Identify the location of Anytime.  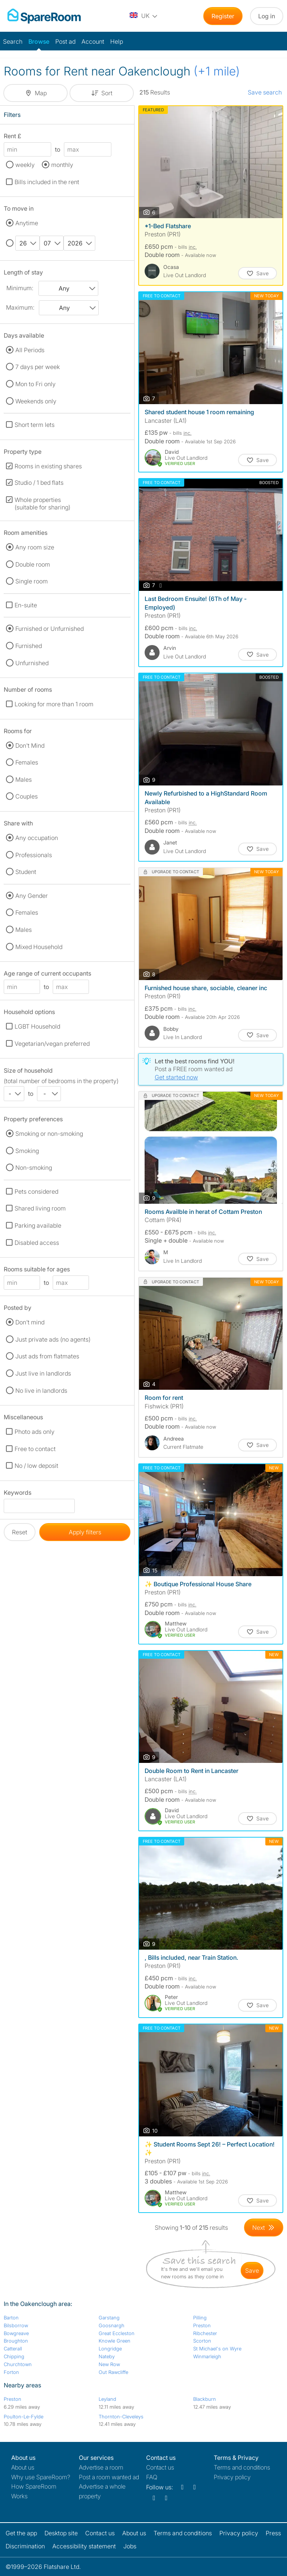
(26, 223).